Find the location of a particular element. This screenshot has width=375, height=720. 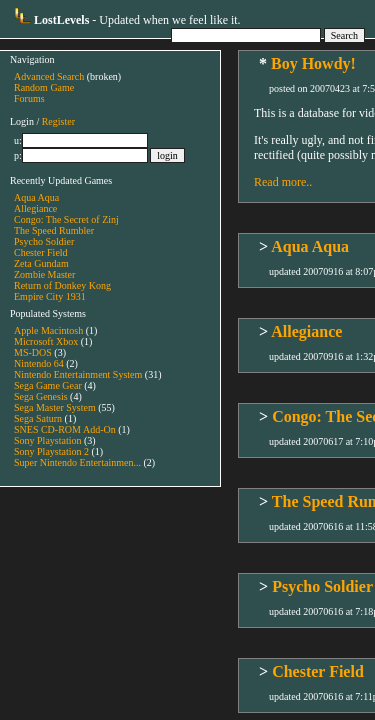

Sony Playstation 2 is located at coordinates (51, 451).